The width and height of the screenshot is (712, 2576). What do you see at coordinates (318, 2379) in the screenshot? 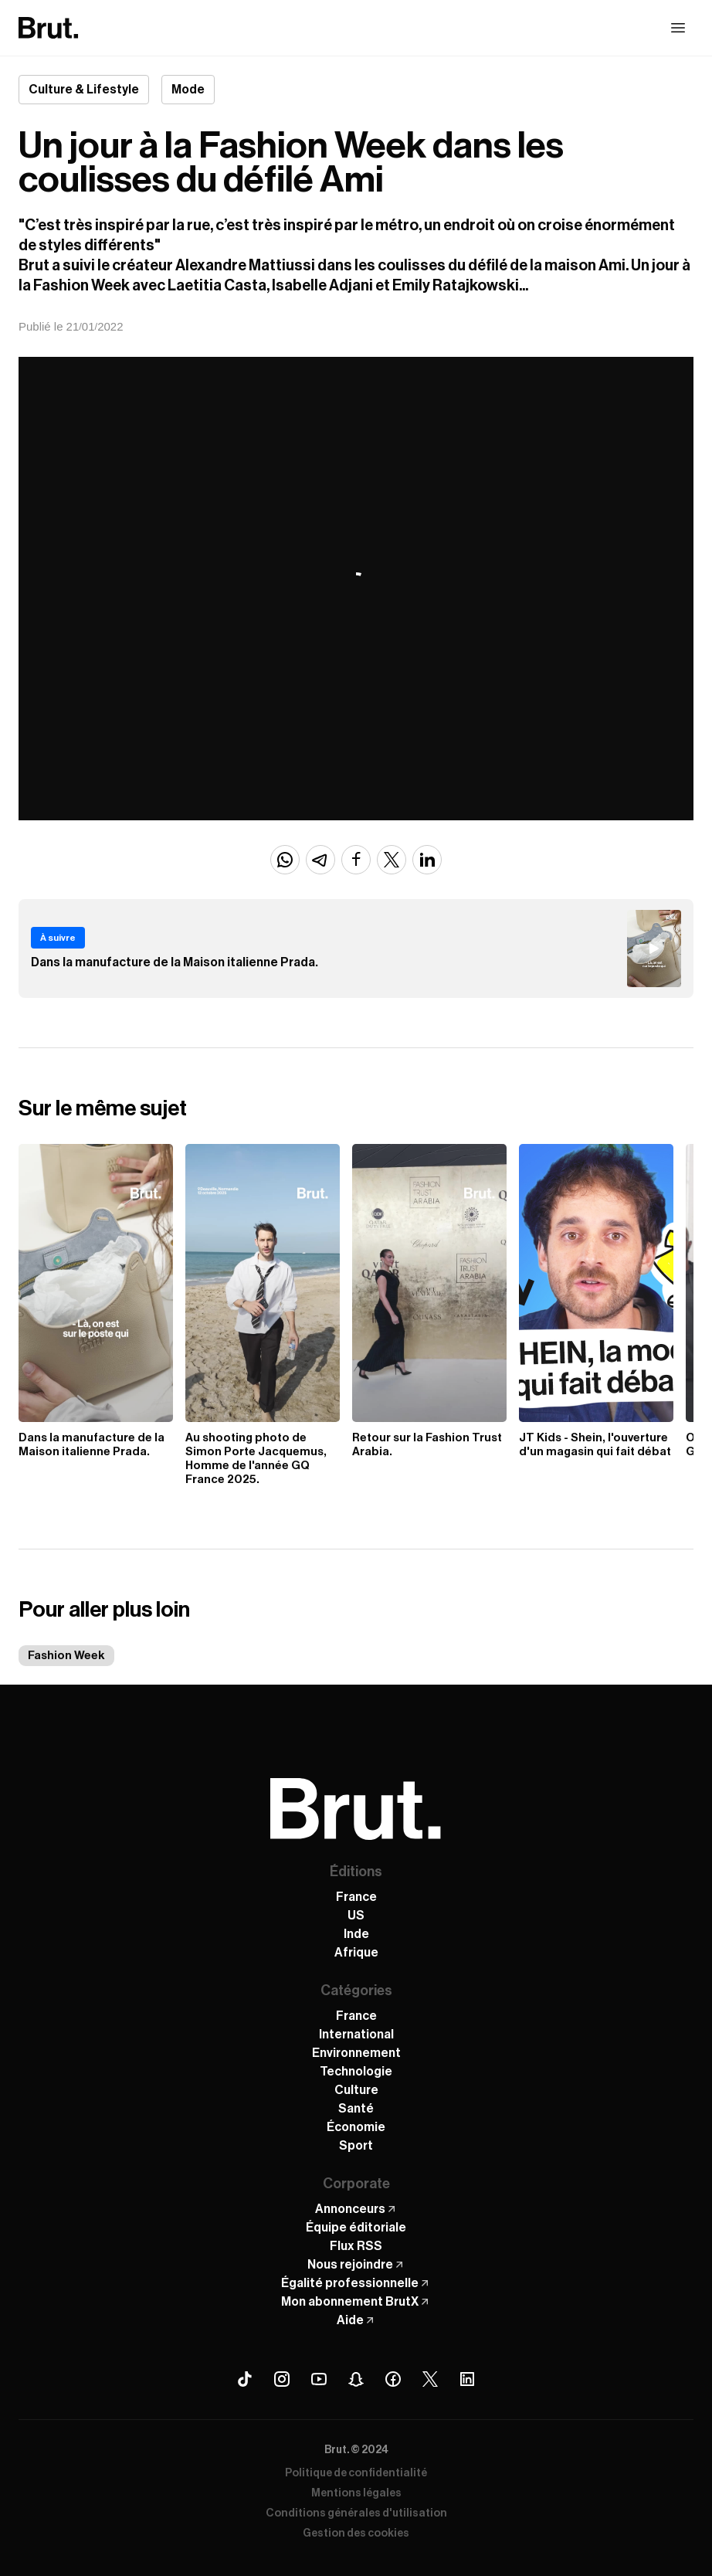
I see `[Youtube Brut]` at bounding box center [318, 2379].